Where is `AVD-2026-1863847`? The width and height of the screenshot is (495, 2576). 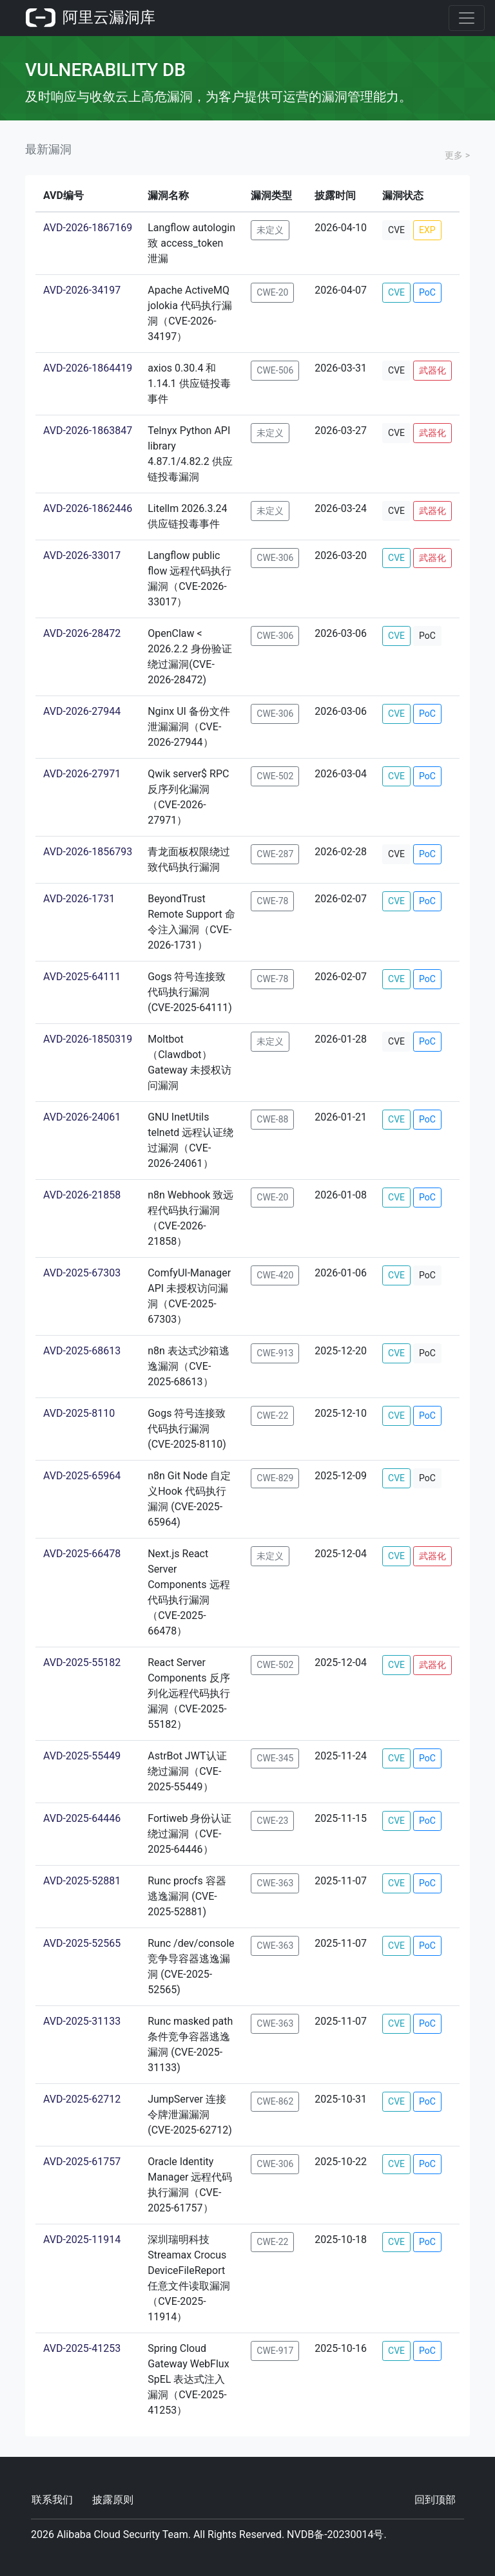 AVD-2026-1863847 is located at coordinates (87, 430).